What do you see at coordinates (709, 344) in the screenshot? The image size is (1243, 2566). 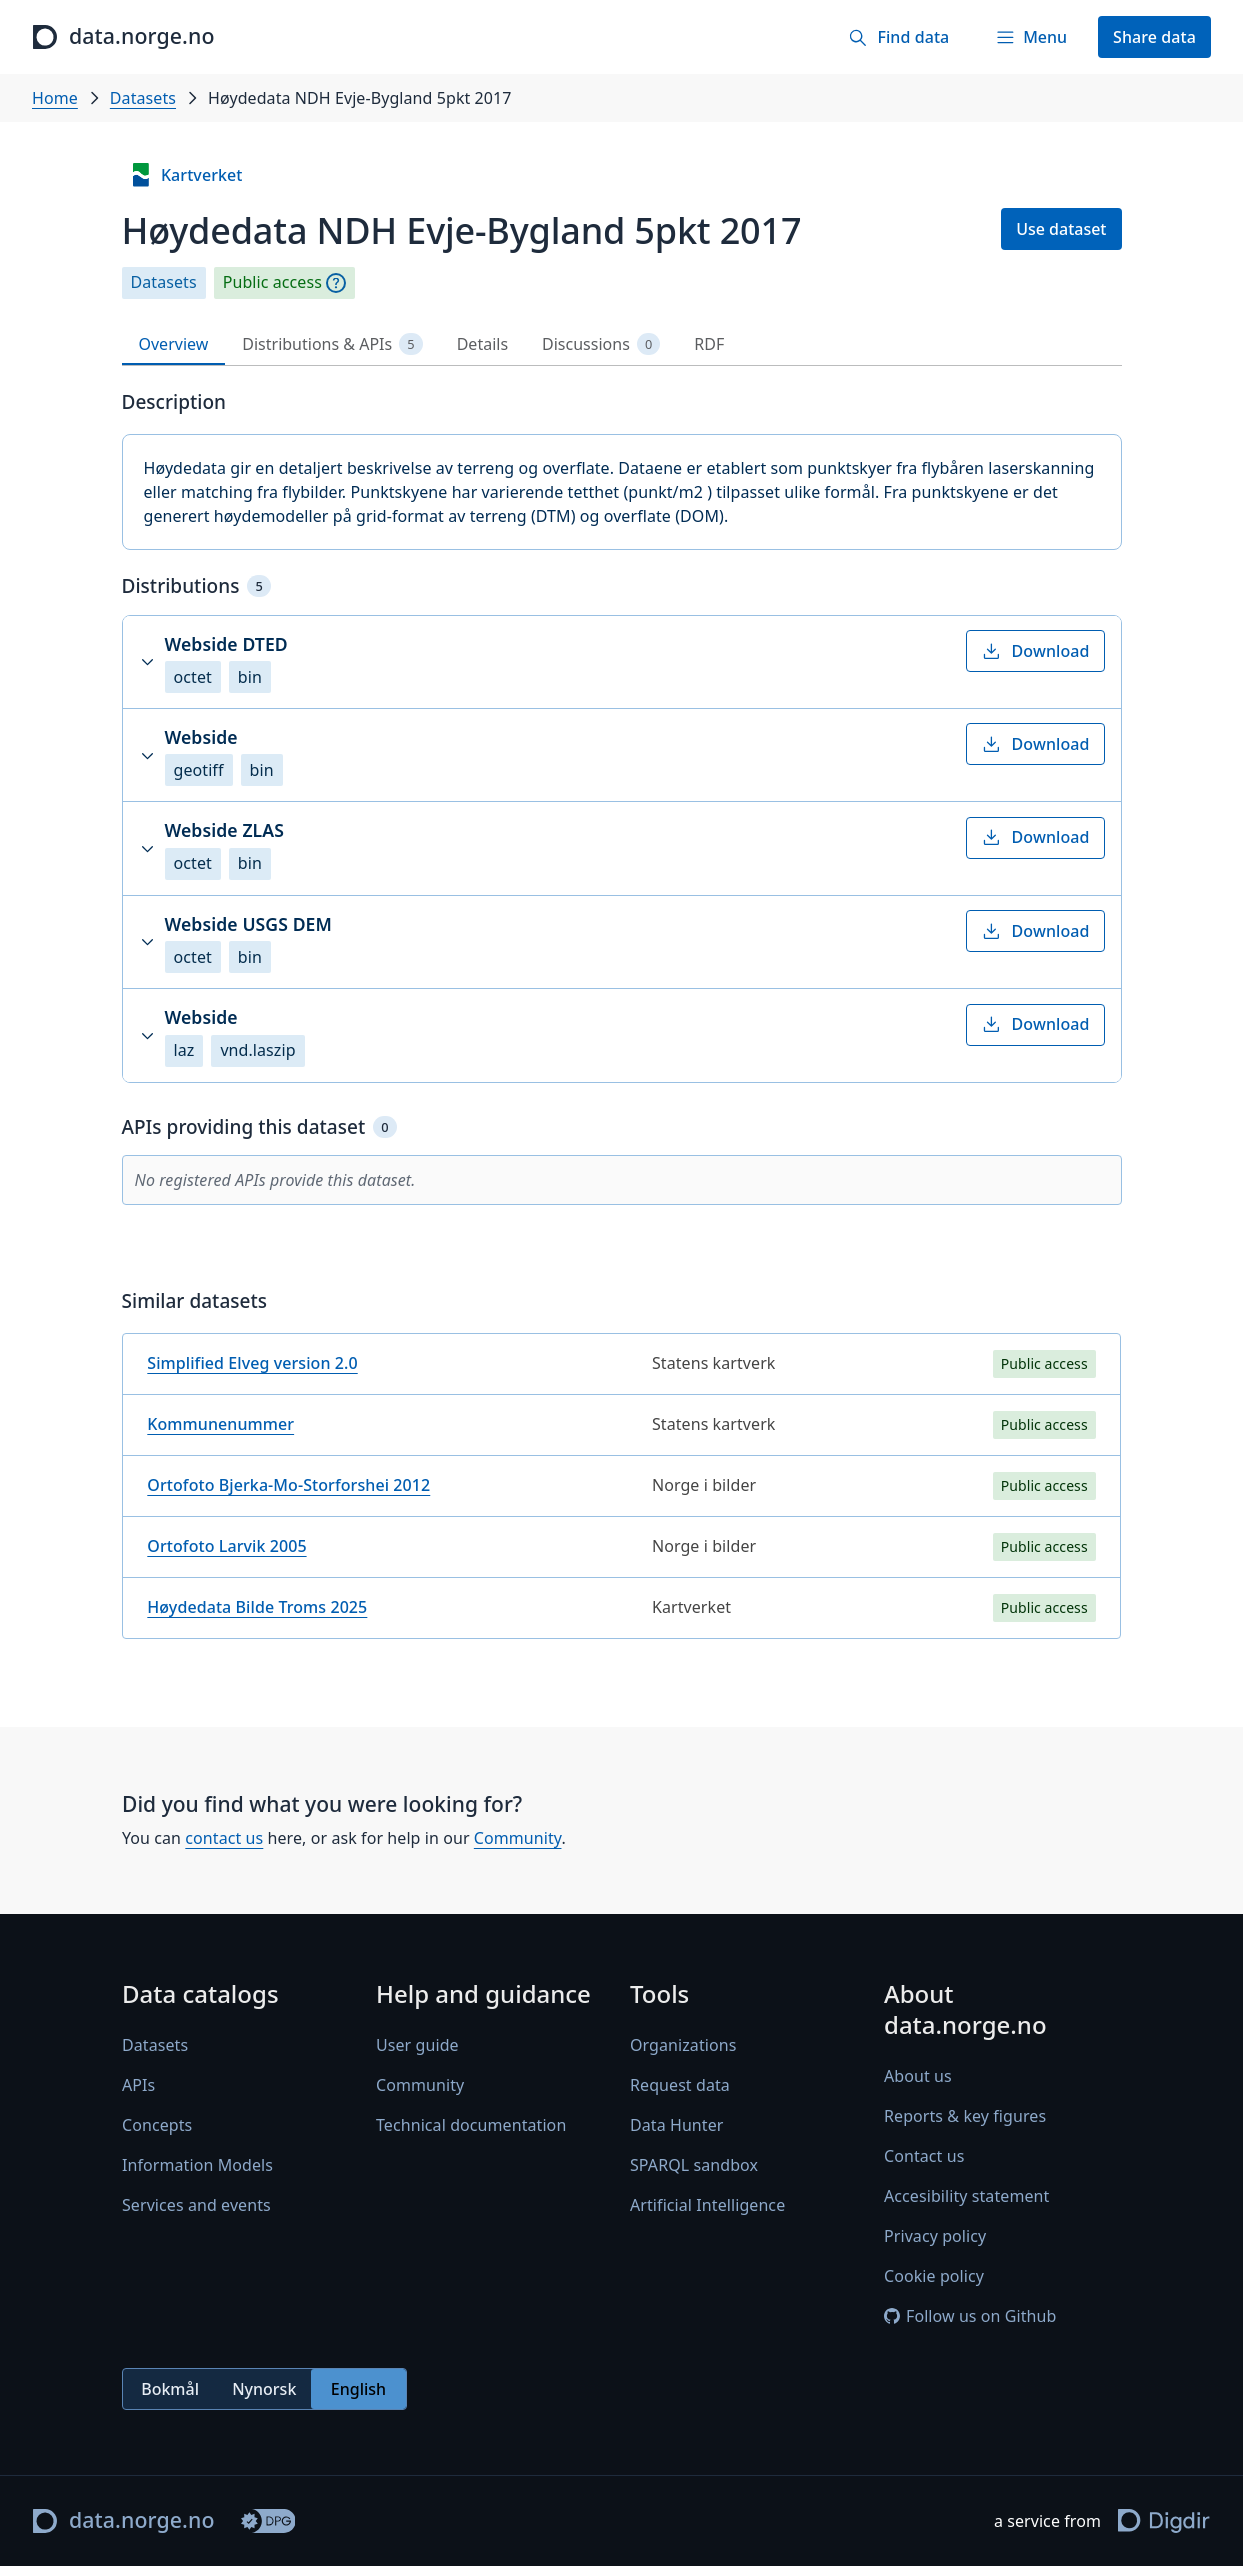 I see `RDF [tab]` at bounding box center [709, 344].